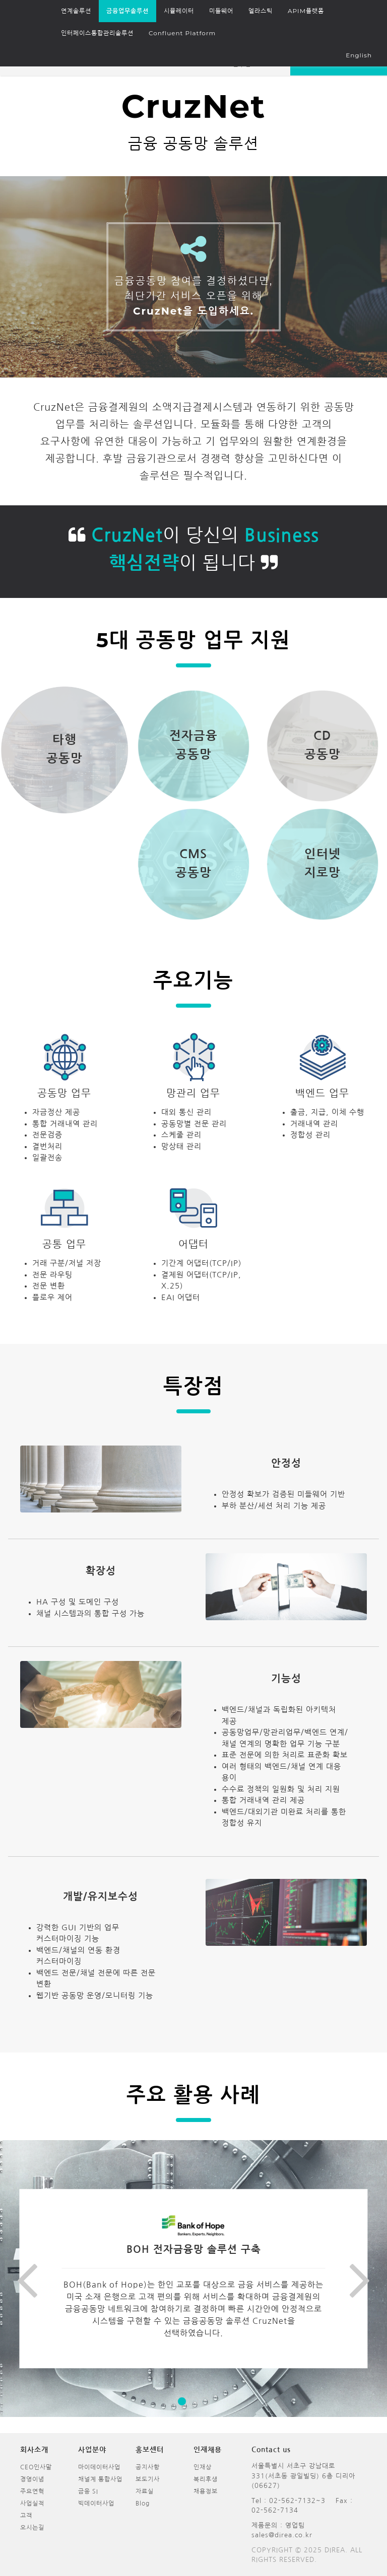  Describe the element at coordinates (32, 2479) in the screenshot. I see `경영이념` at that location.